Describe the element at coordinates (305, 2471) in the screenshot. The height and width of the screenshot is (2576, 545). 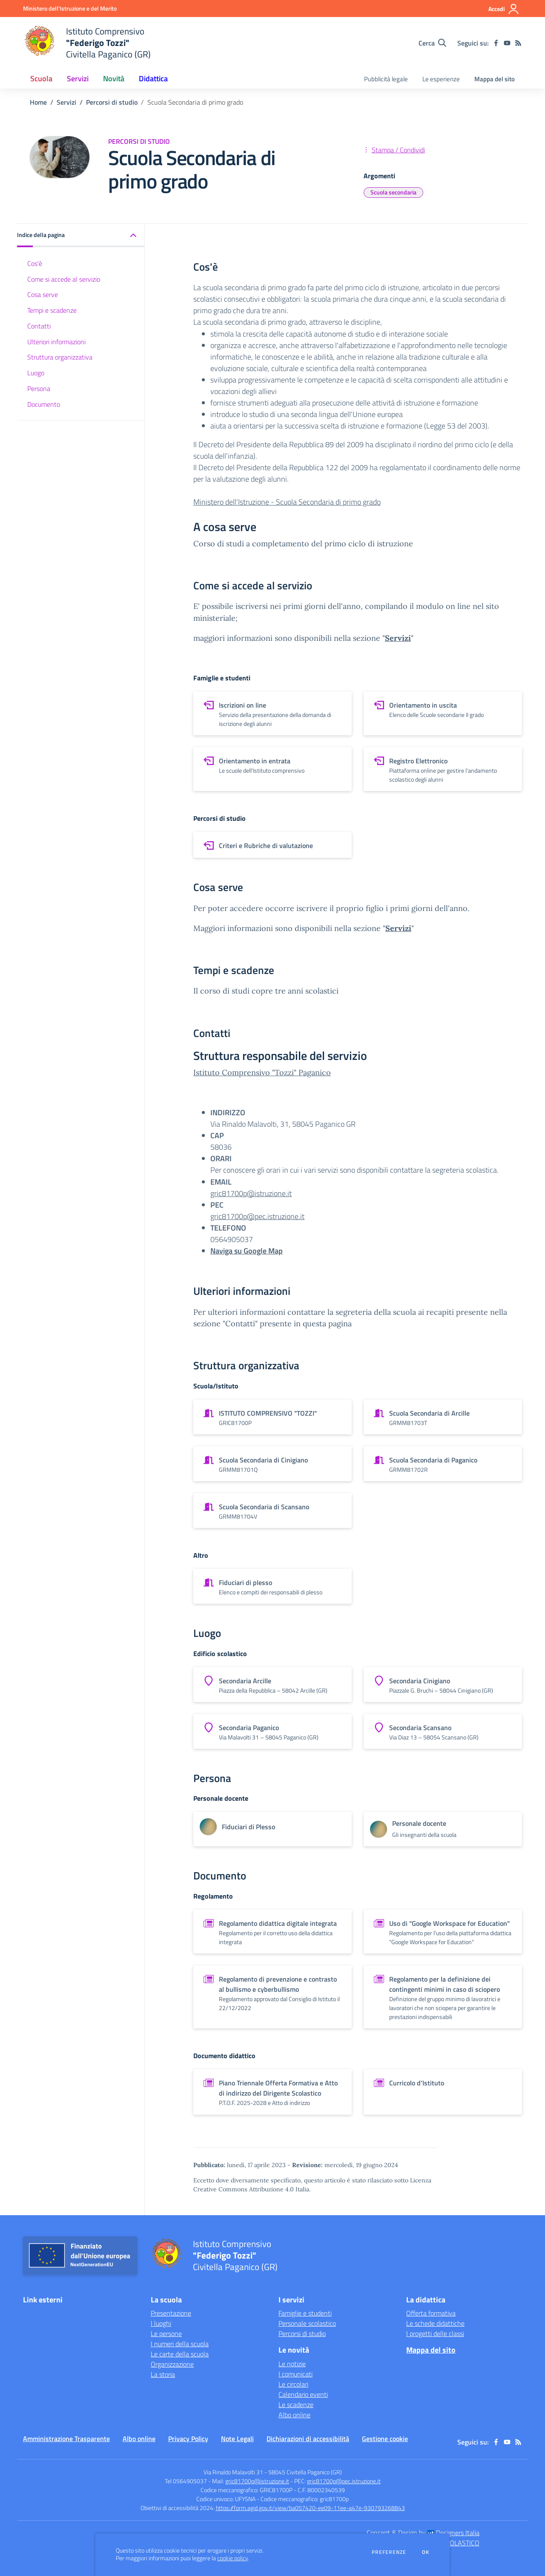
I see `58045 Civitella Paganico (GR)` at that location.